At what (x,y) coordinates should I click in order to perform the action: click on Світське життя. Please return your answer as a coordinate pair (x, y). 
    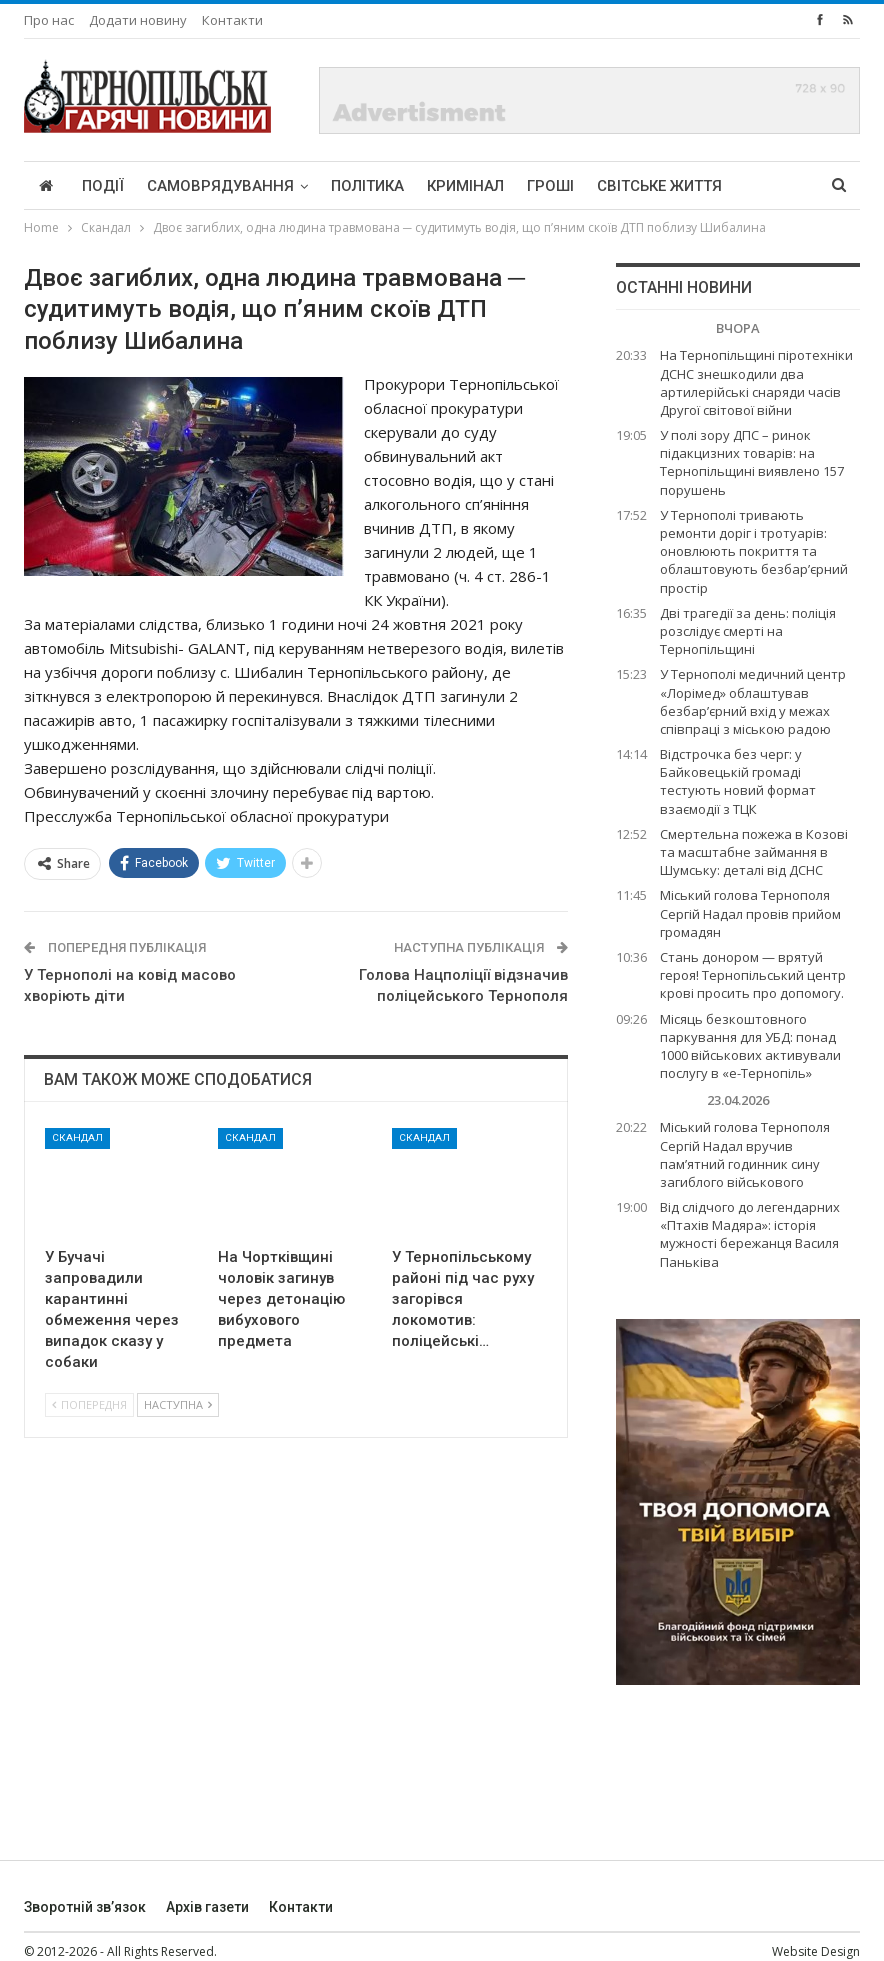
    Looking at the image, I should click on (659, 186).